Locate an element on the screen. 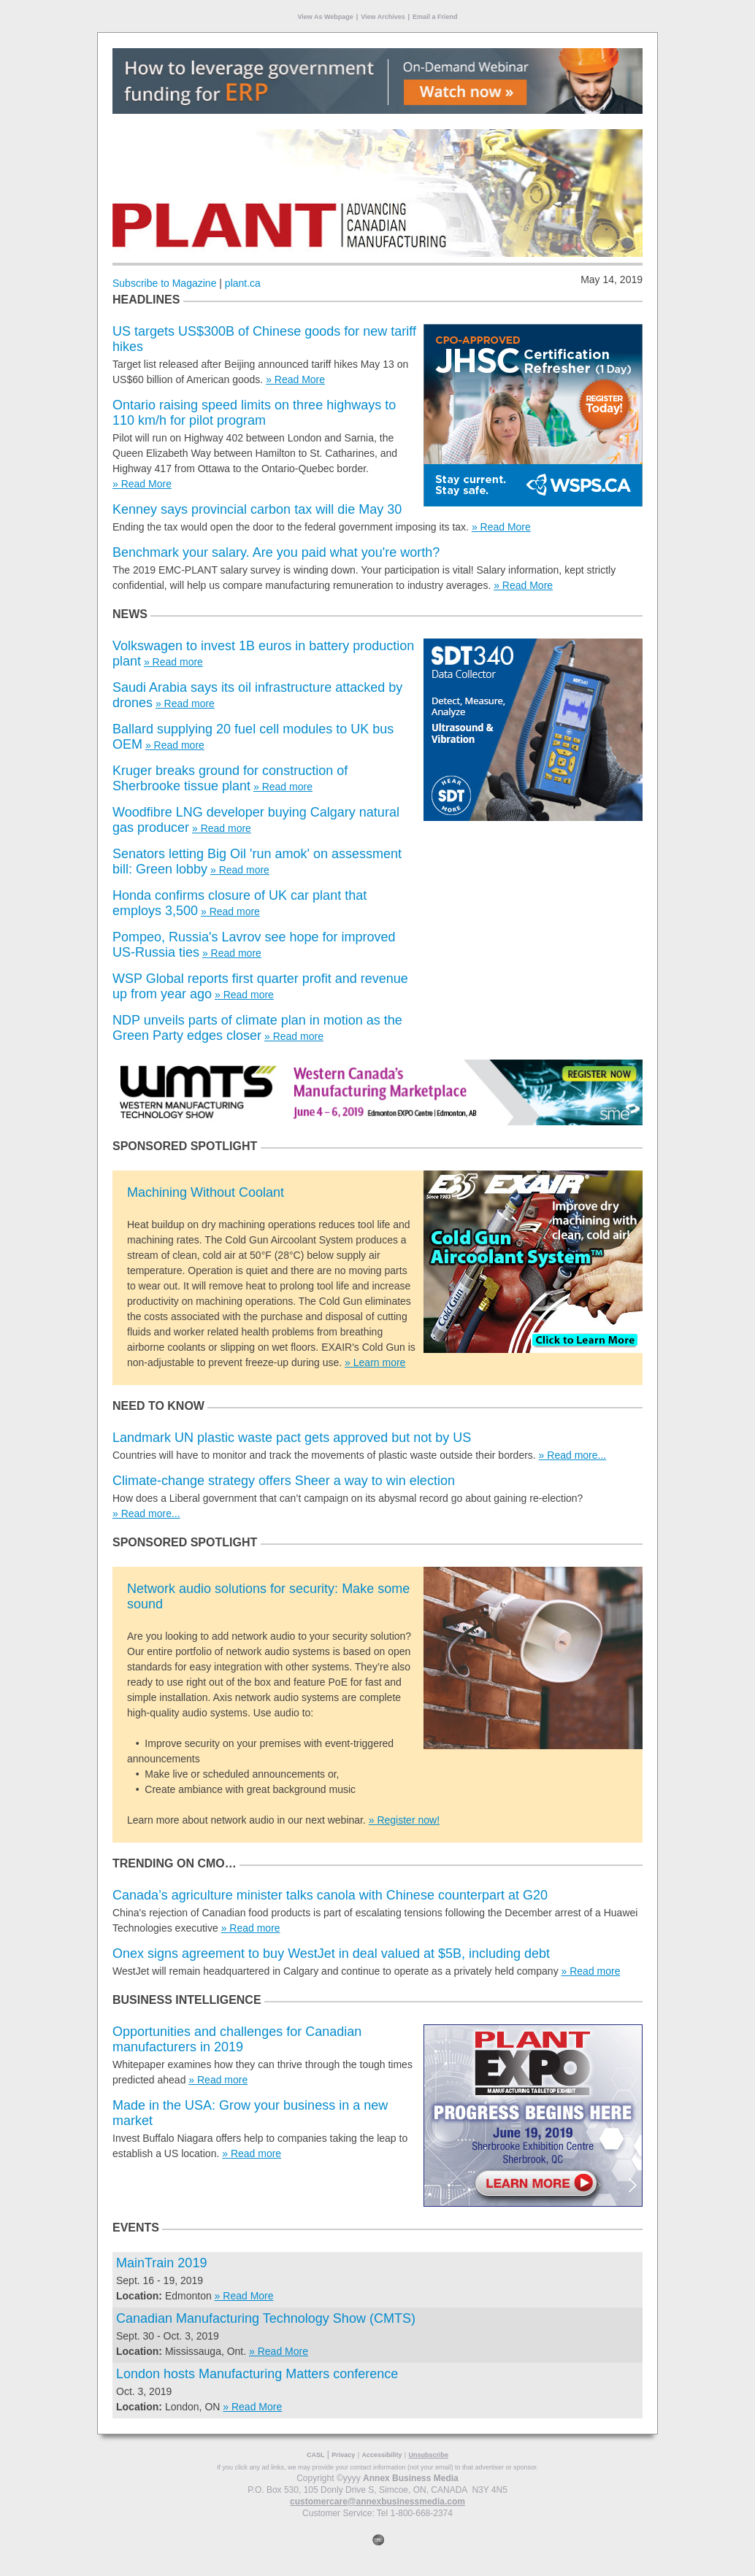 Image resolution: width=755 pixels, height=2576 pixels. Kruger breaks ground for construction of Sherbrooke tissue plant is located at coordinates (230, 778).